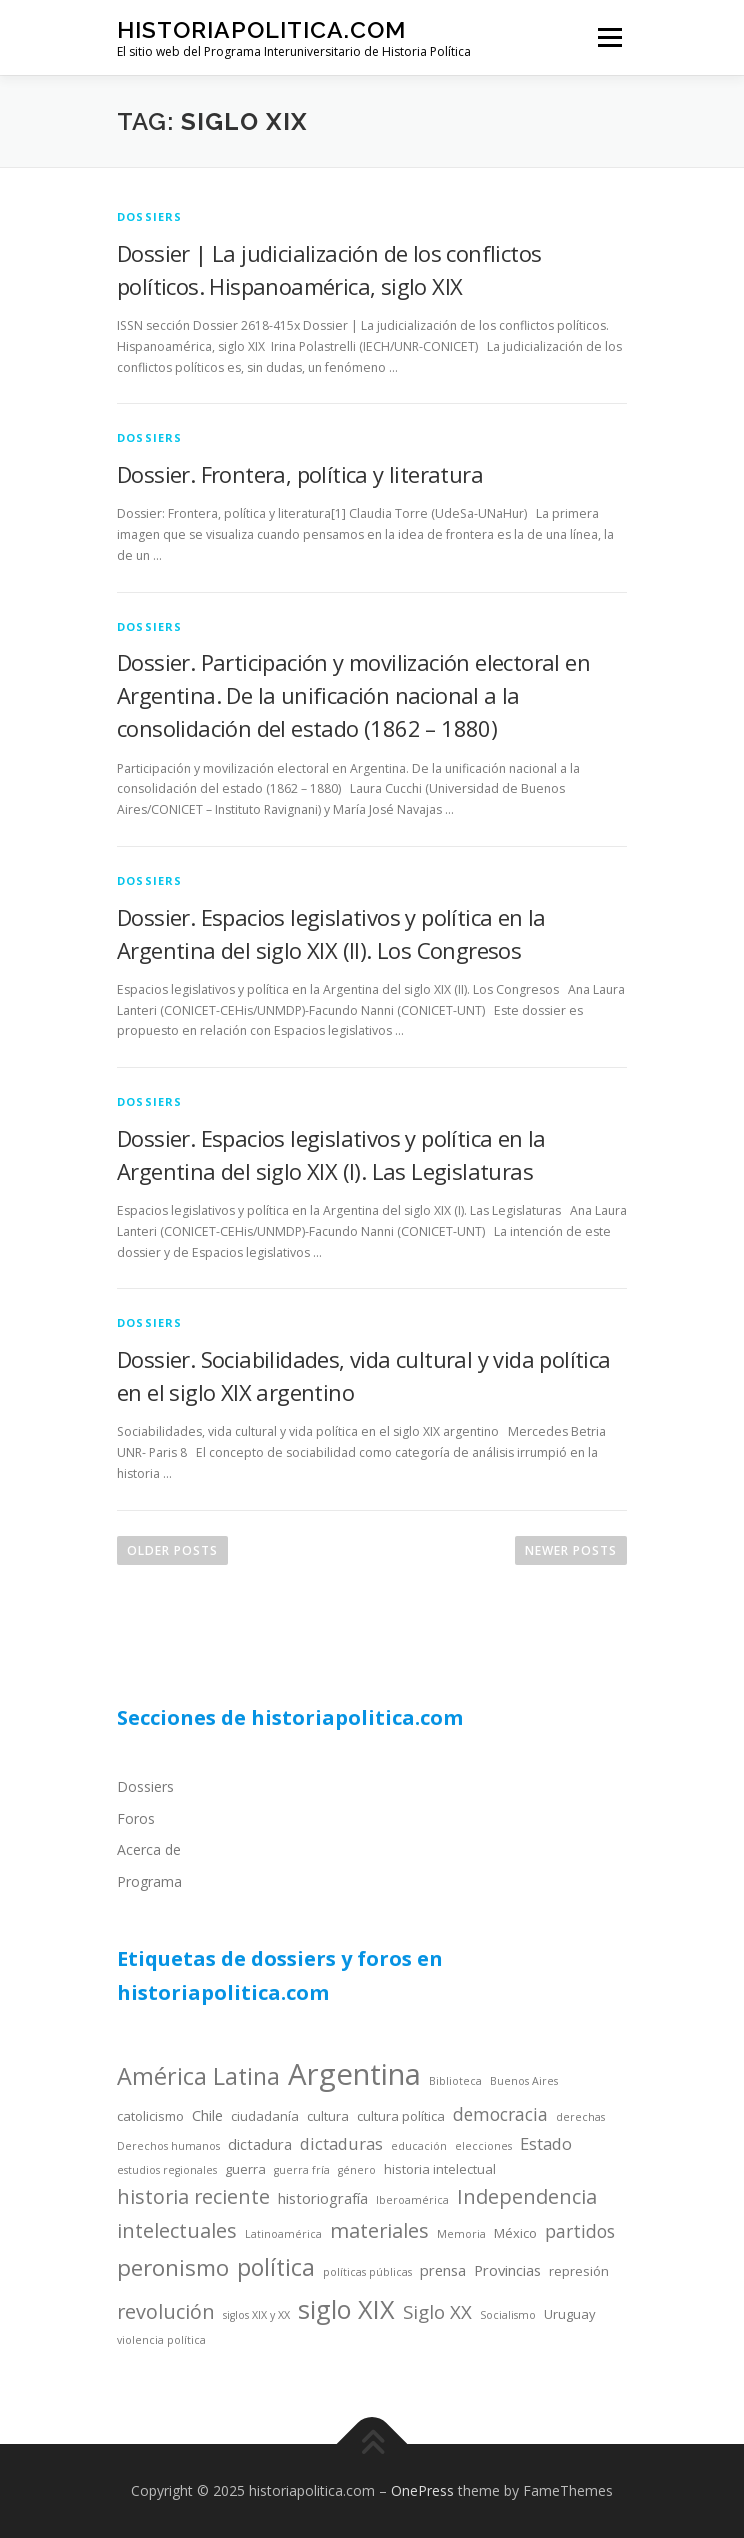 Image resolution: width=744 pixels, height=2538 pixels. I want to click on políticas públicas [políticas públicas (3 items)], so click(367, 2272).